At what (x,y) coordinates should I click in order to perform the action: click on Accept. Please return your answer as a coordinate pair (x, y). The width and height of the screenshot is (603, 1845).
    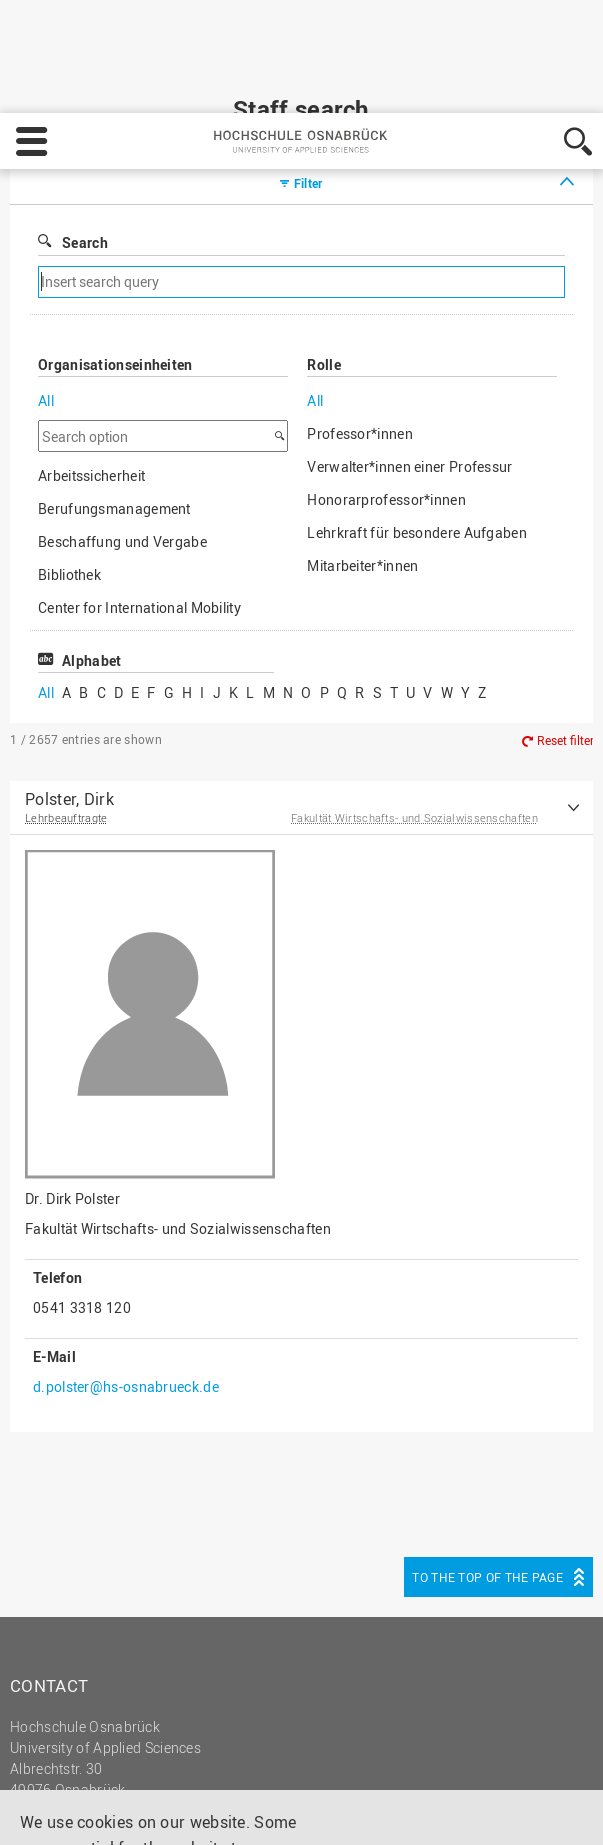
    Looking at the image, I should click on (548, 1760).